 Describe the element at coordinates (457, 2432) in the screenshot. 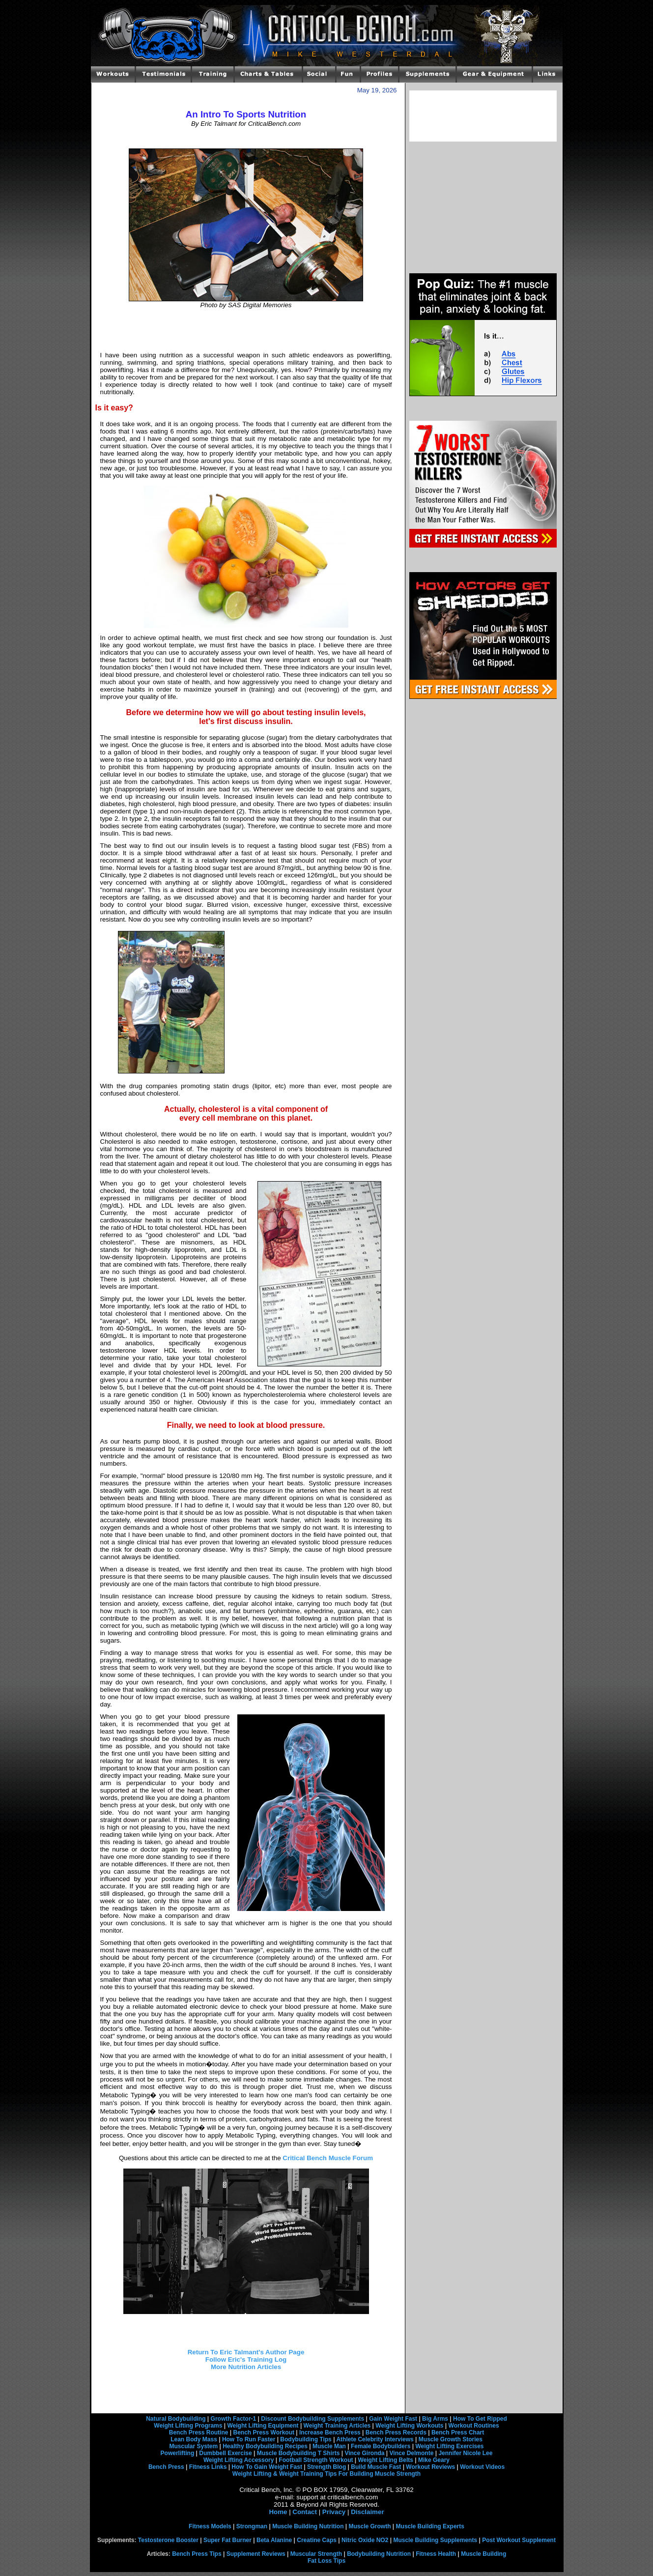

I see `Bench Press Chart` at that location.